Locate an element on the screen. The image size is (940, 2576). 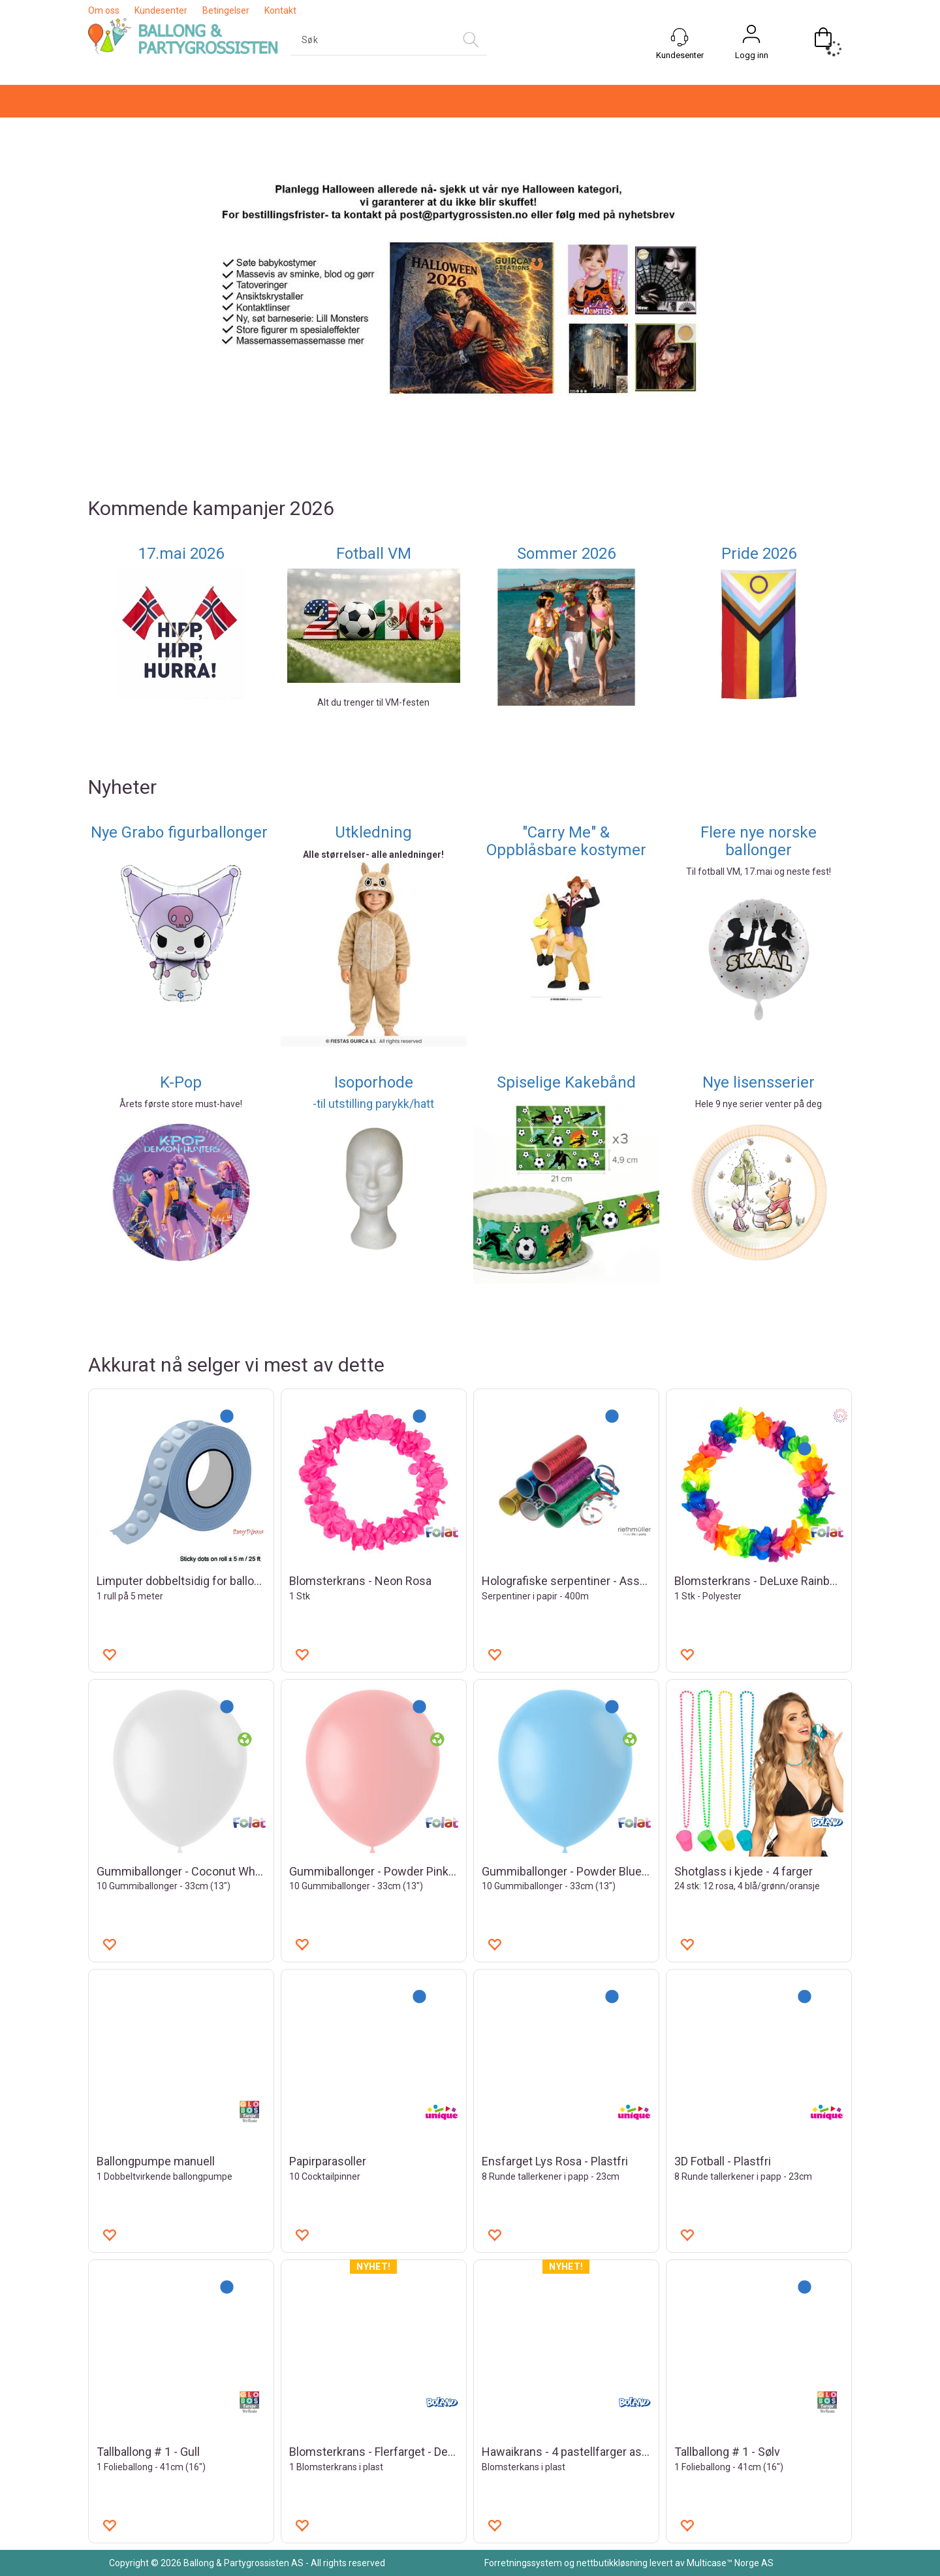
[Kundesenter] is located at coordinates (679, 37).